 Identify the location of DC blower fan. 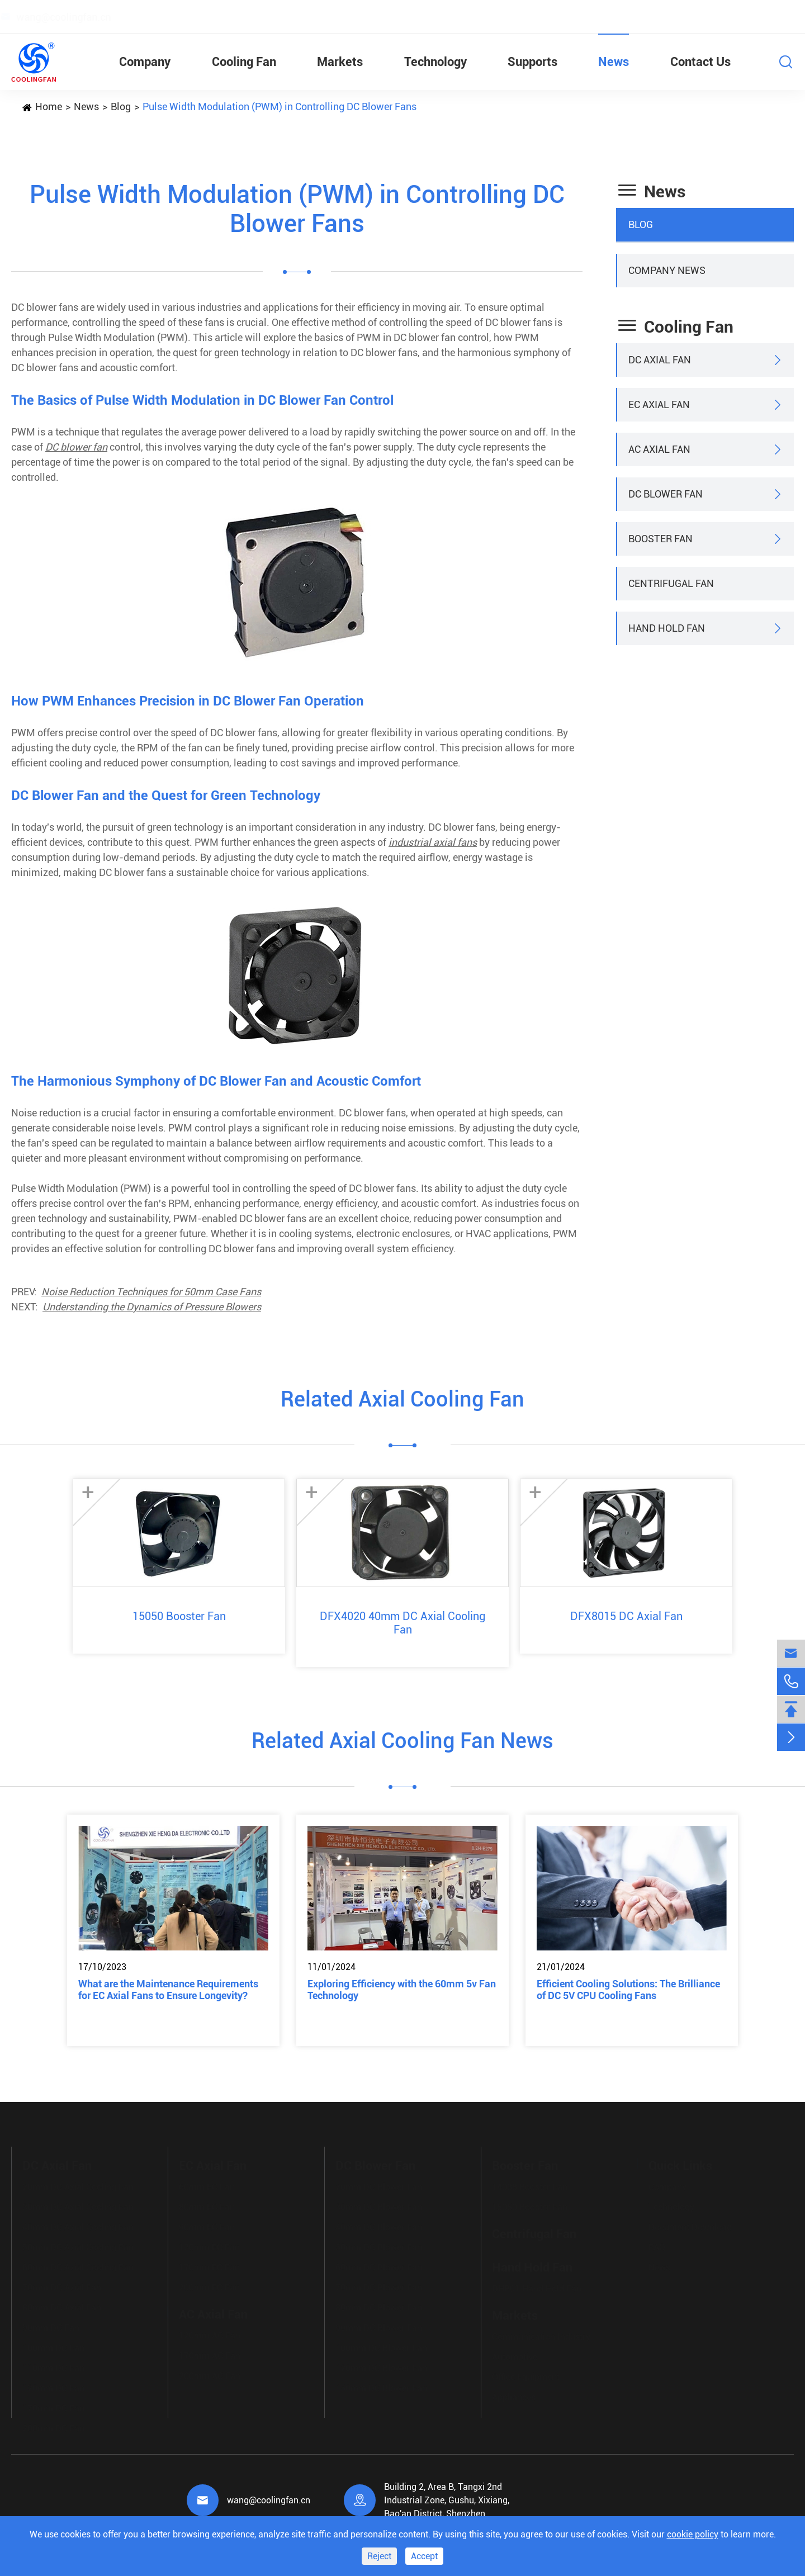
(76, 447).